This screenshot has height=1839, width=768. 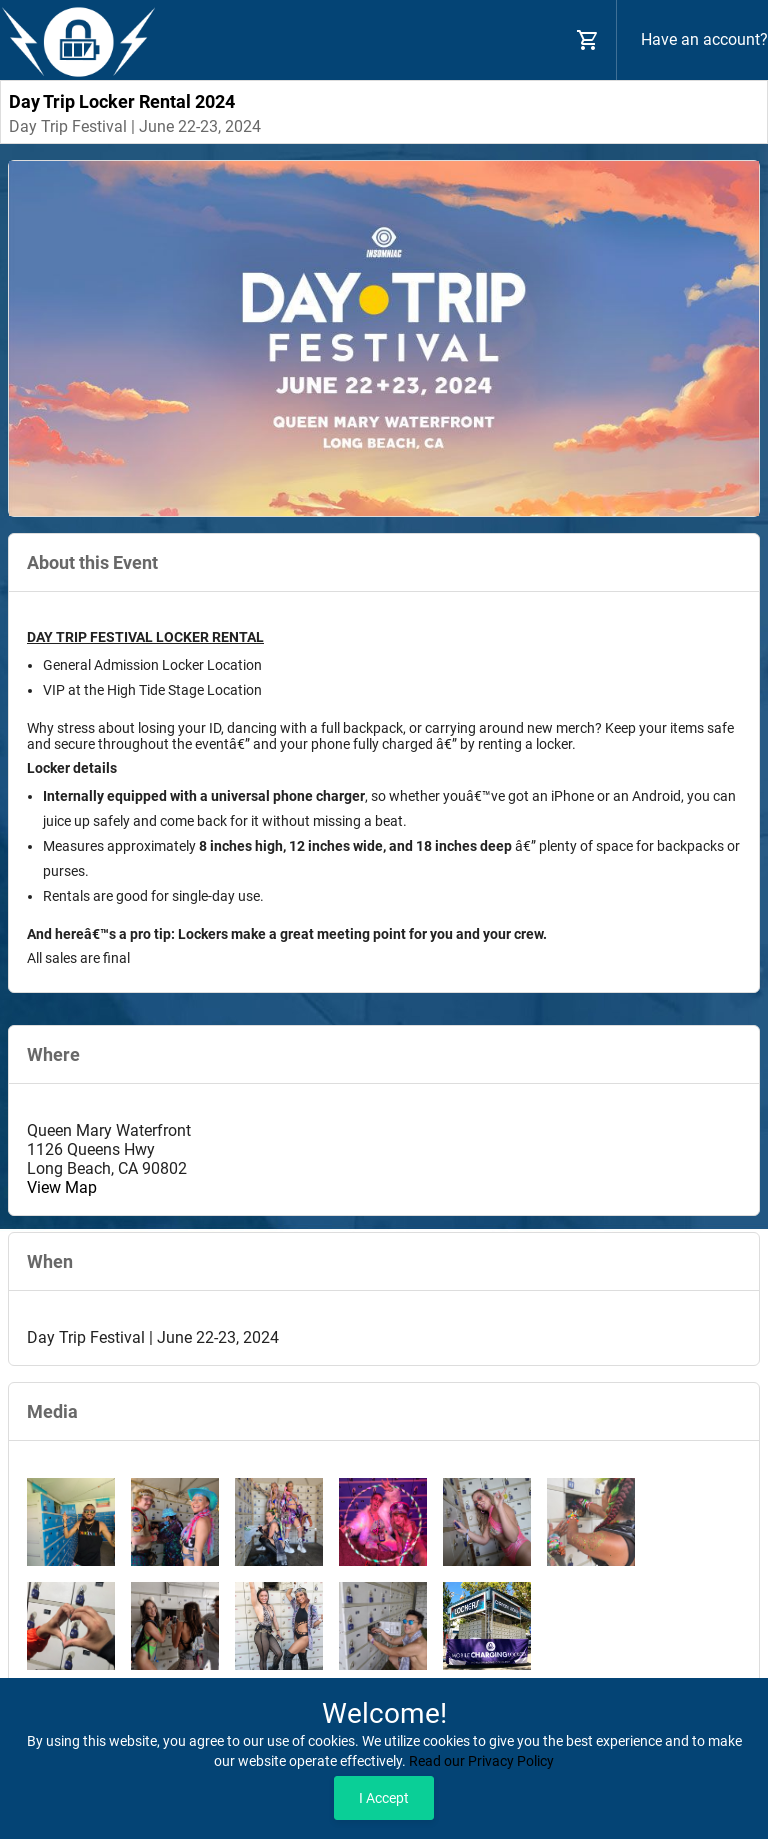 What do you see at coordinates (481, 1761) in the screenshot?
I see `Read our Privacy Policy` at bounding box center [481, 1761].